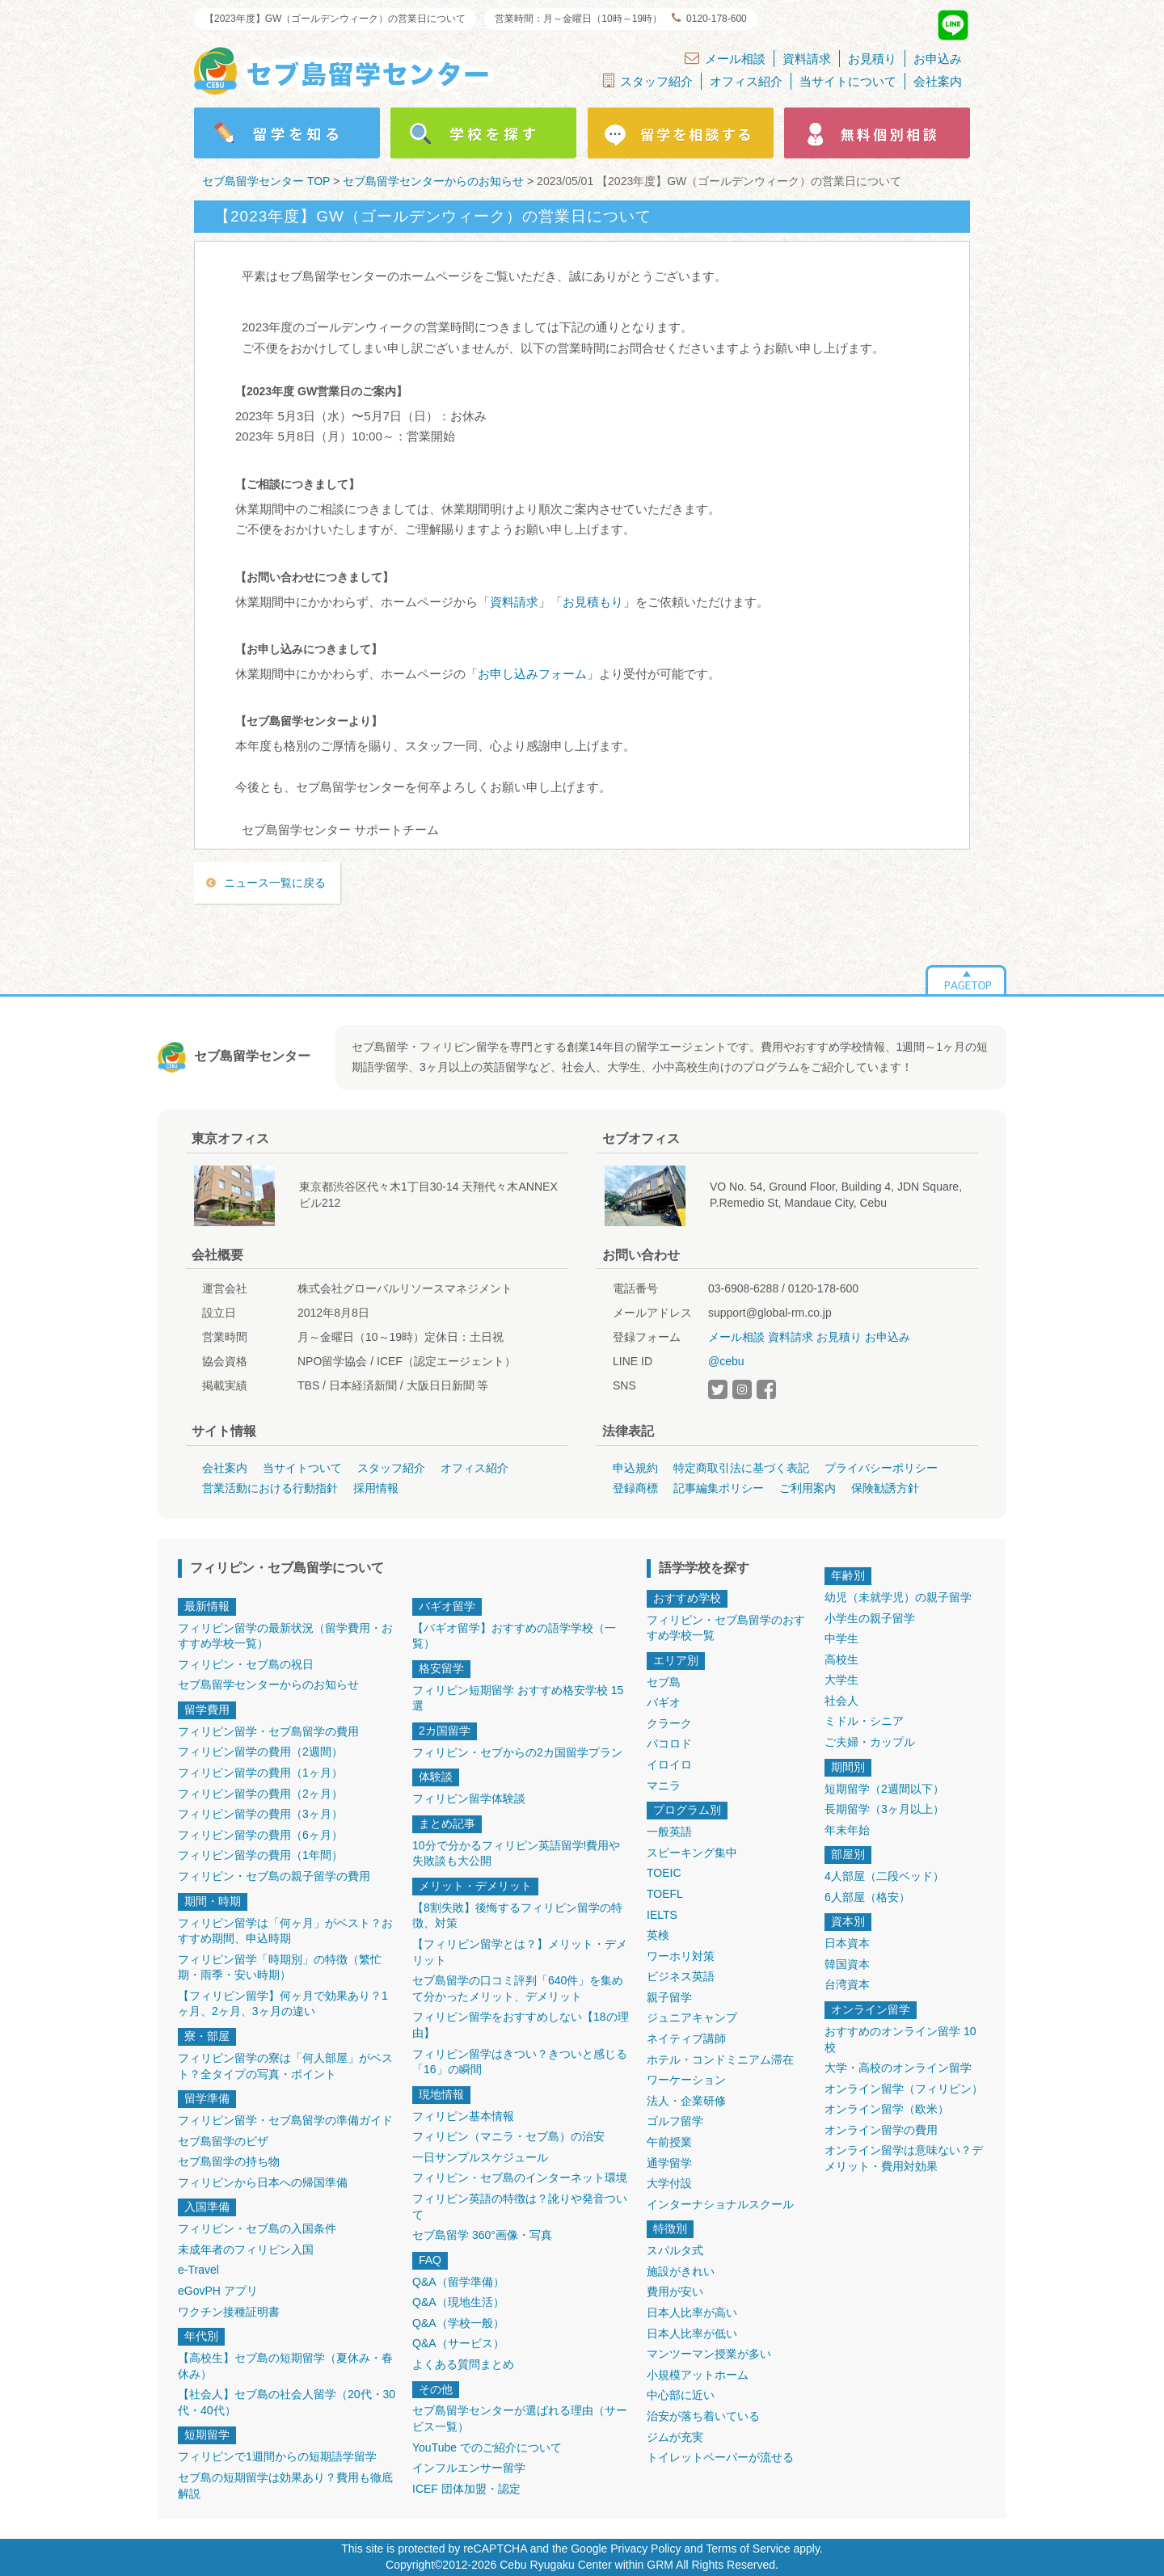  Describe the element at coordinates (884, 1876) in the screenshot. I see `4人部屋（二段ベッド）` at that location.